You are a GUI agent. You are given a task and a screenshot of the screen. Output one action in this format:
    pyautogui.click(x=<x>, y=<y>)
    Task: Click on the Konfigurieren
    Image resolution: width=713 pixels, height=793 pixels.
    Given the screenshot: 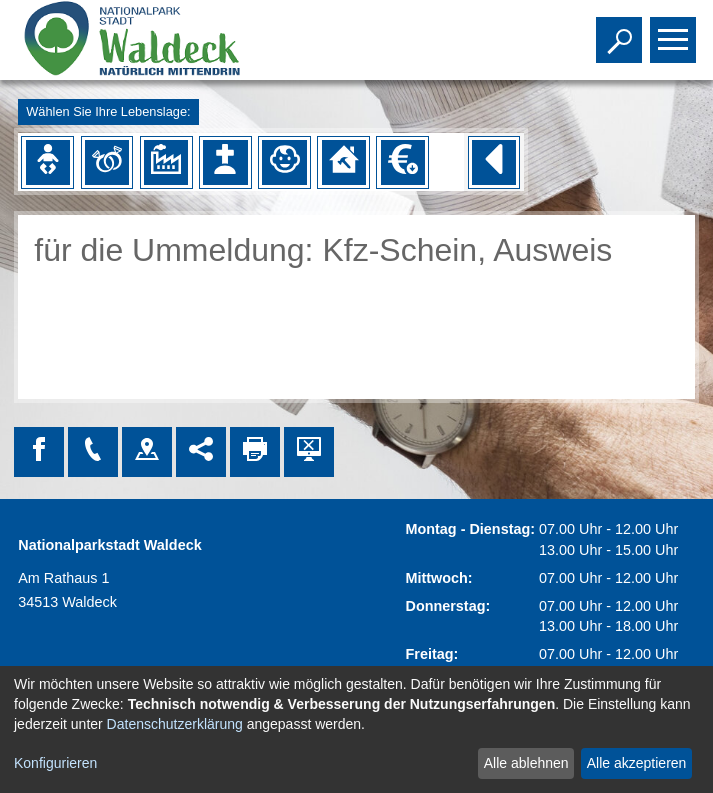 What is the action you would take?
    pyautogui.click(x=55, y=763)
    